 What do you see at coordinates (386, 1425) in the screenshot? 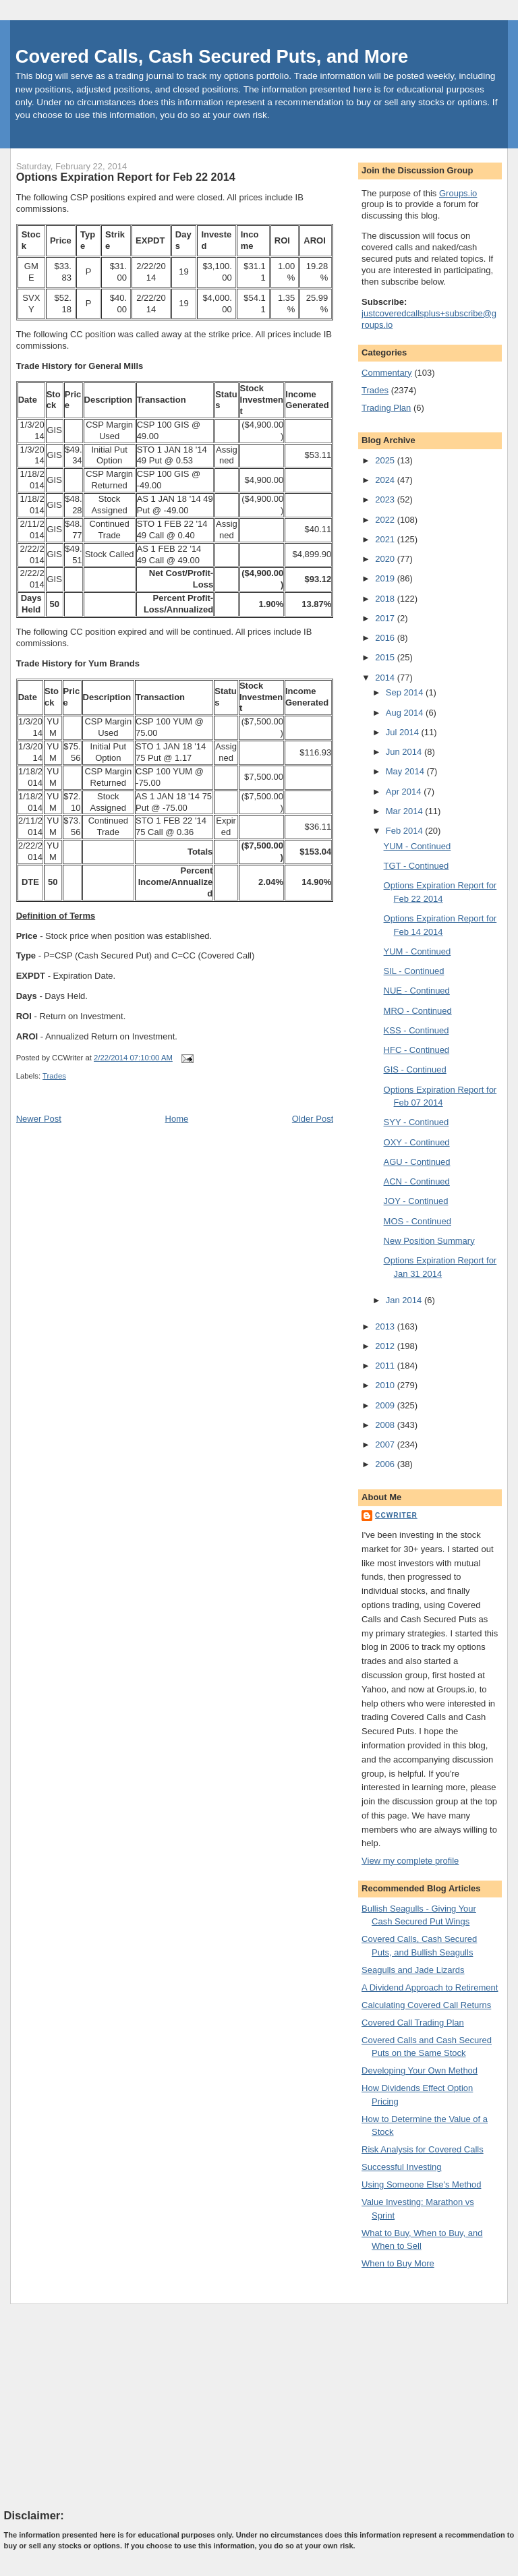
I see `2008` at bounding box center [386, 1425].